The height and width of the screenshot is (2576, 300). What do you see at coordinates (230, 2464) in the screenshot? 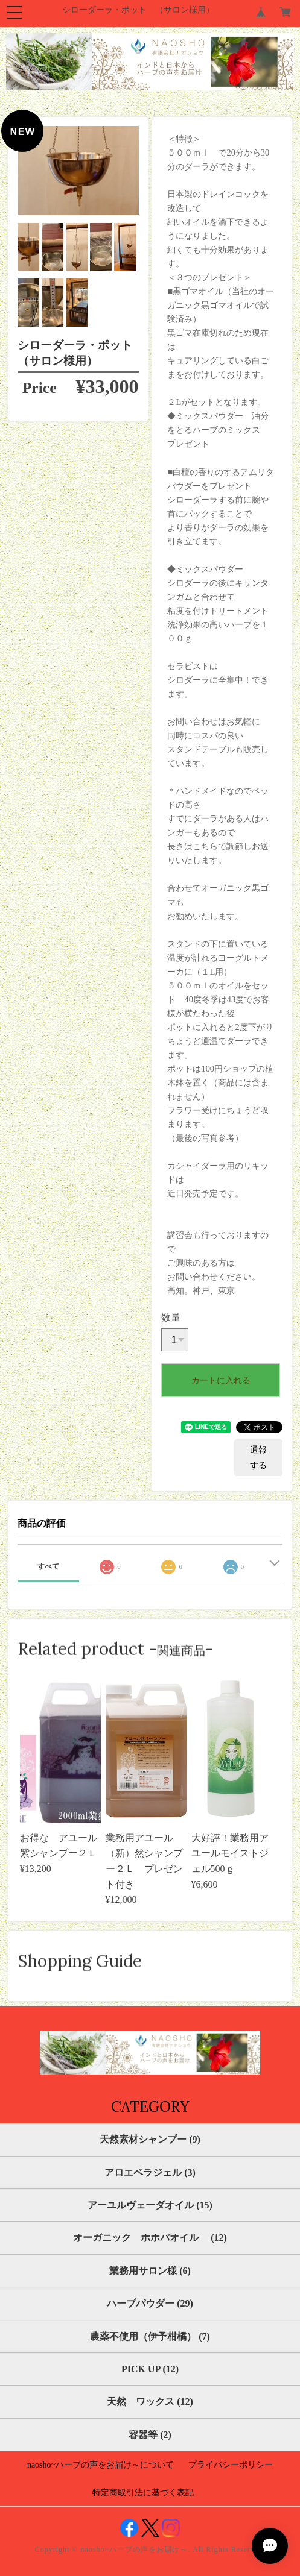
I see `プライバシーポリシー` at bounding box center [230, 2464].